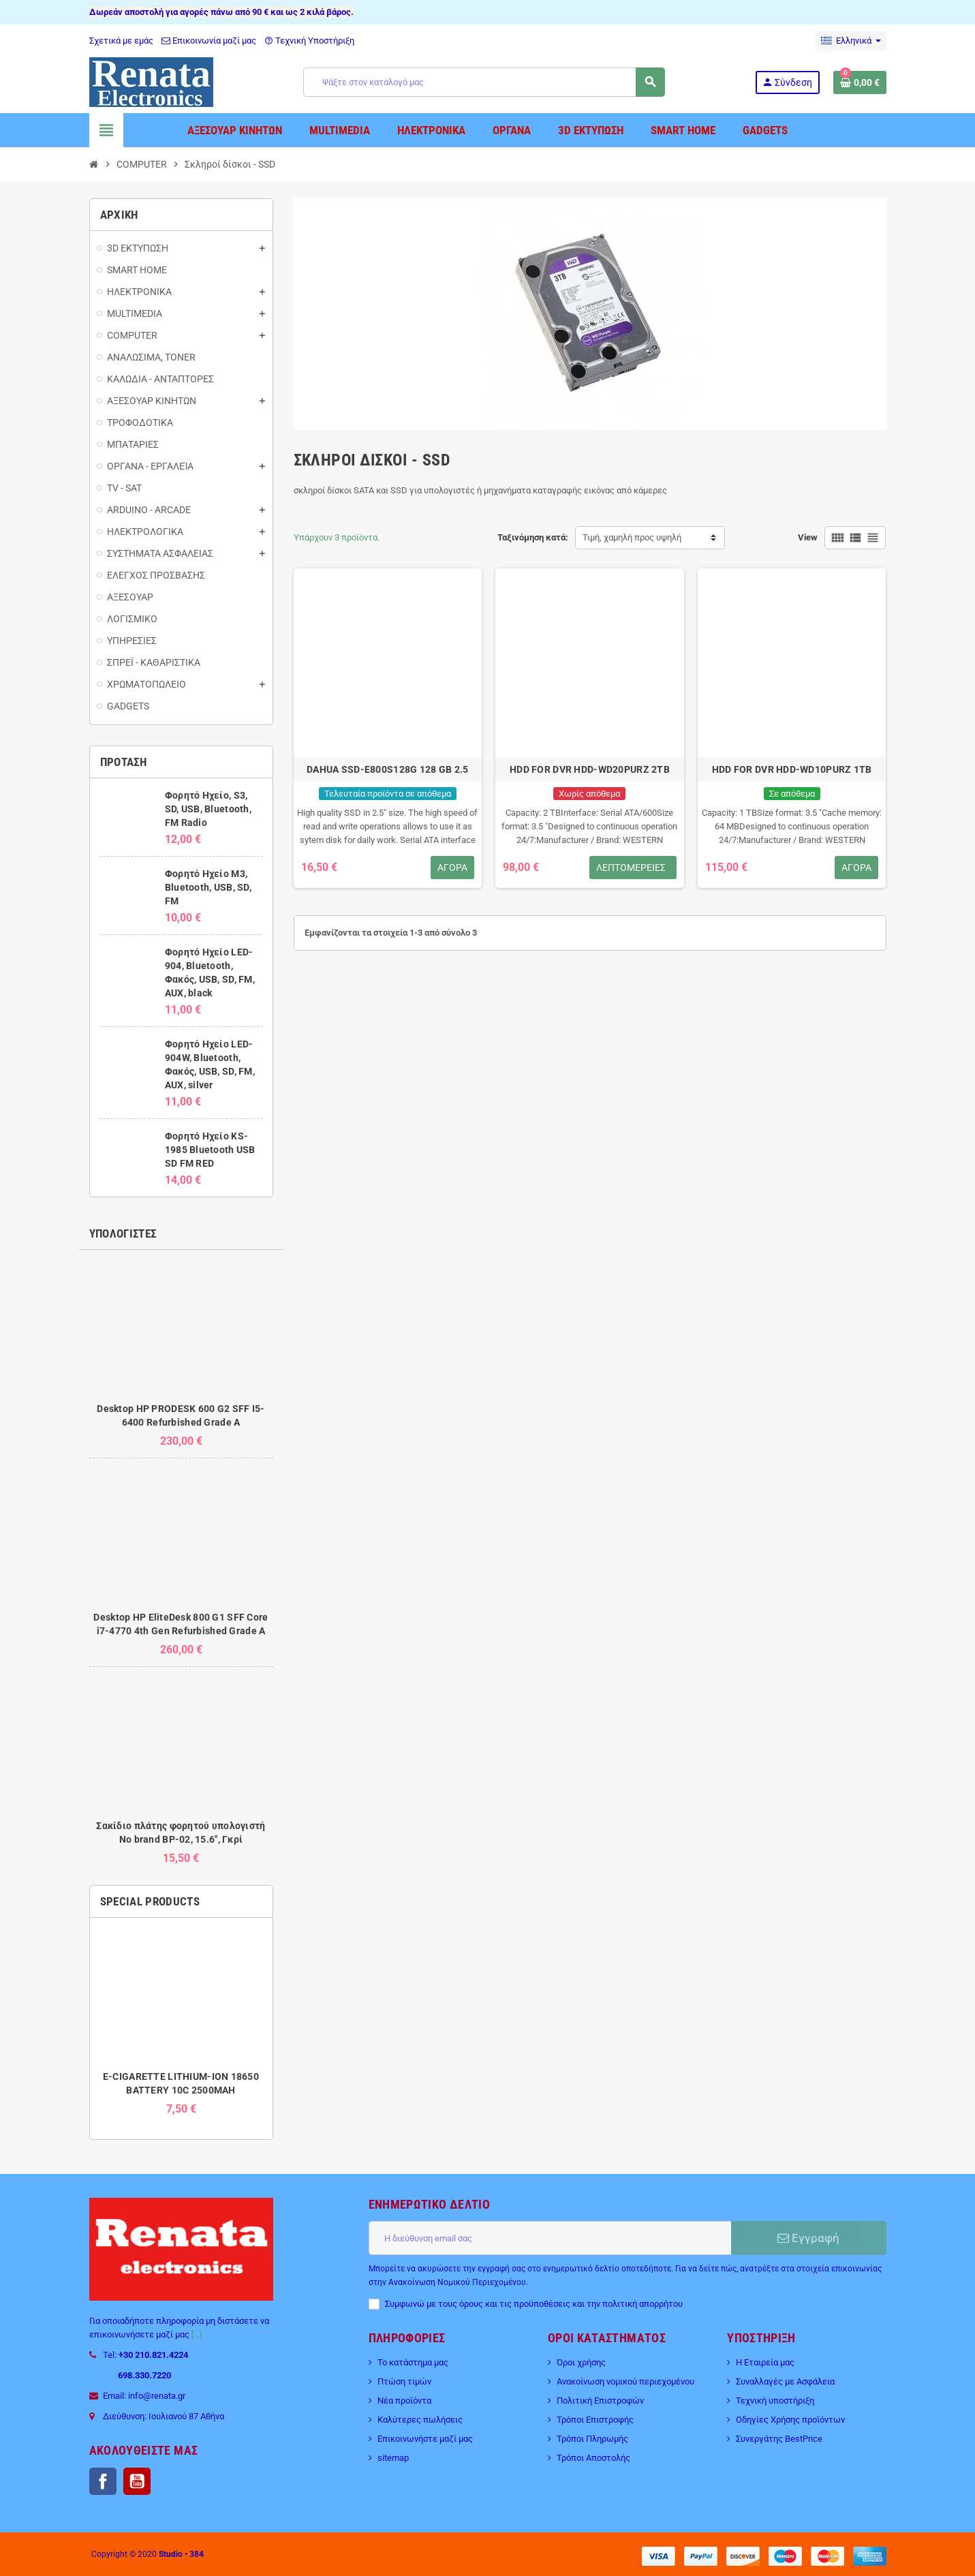 Image resolution: width=975 pixels, height=2576 pixels. Describe the element at coordinates (121, 40) in the screenshot. I see `Σχετικά με εμάς` at that location.